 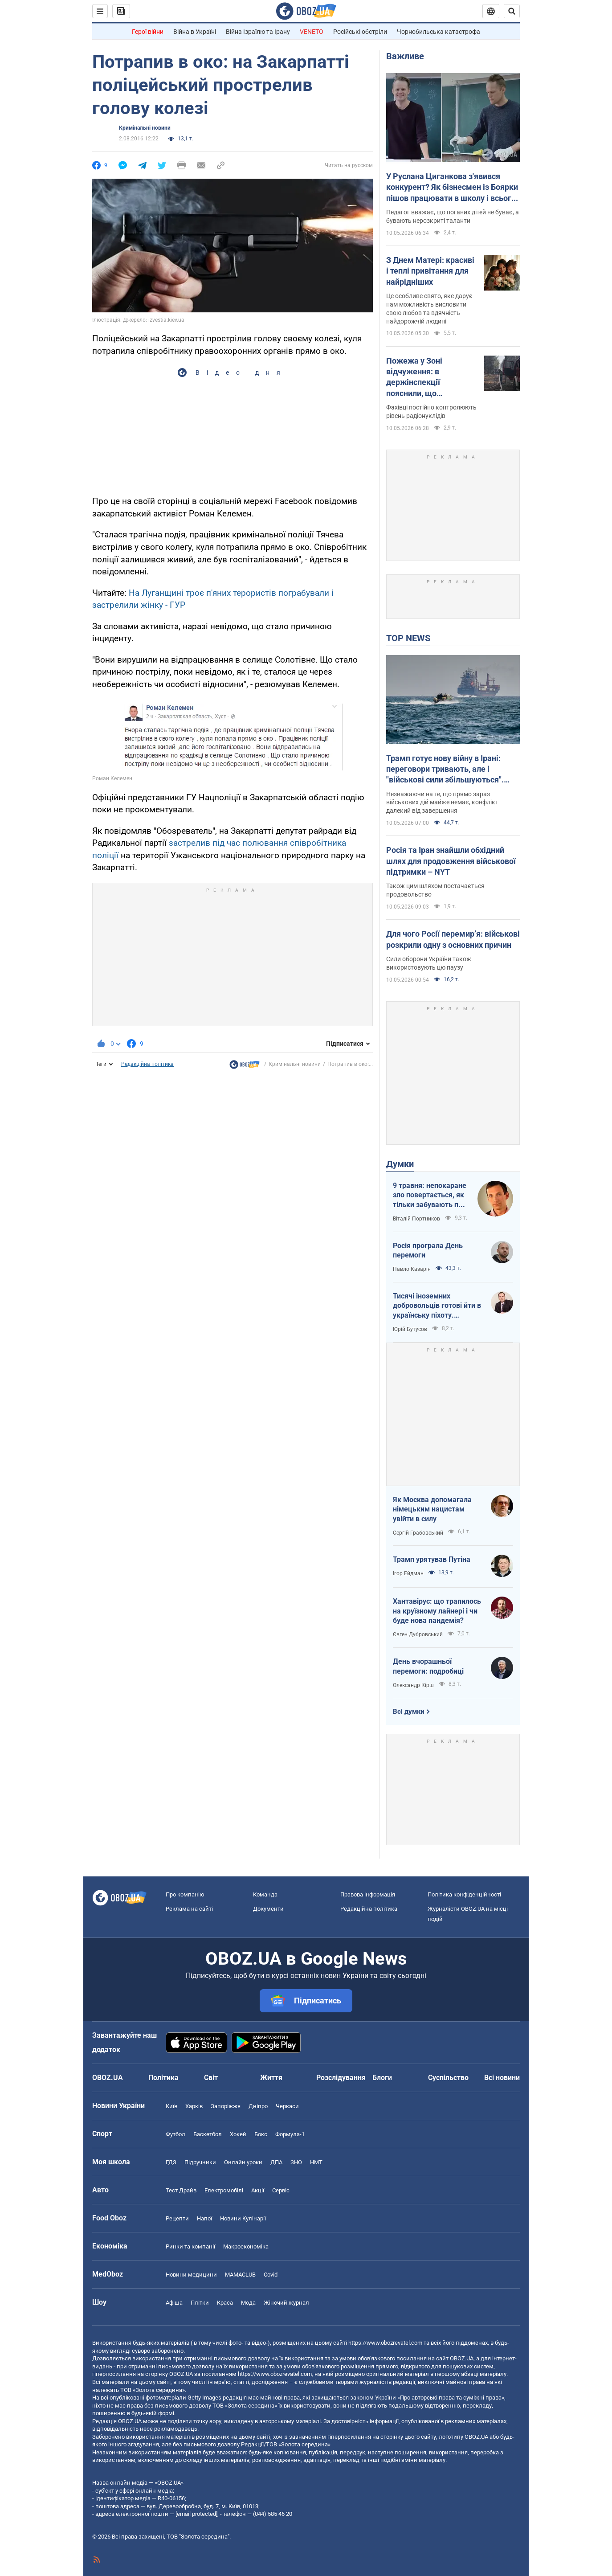 What do you see at coordinates (408, 1573) in the screenshot?
I see `Ігор Ейдман` at bounding box center [408, 1573].